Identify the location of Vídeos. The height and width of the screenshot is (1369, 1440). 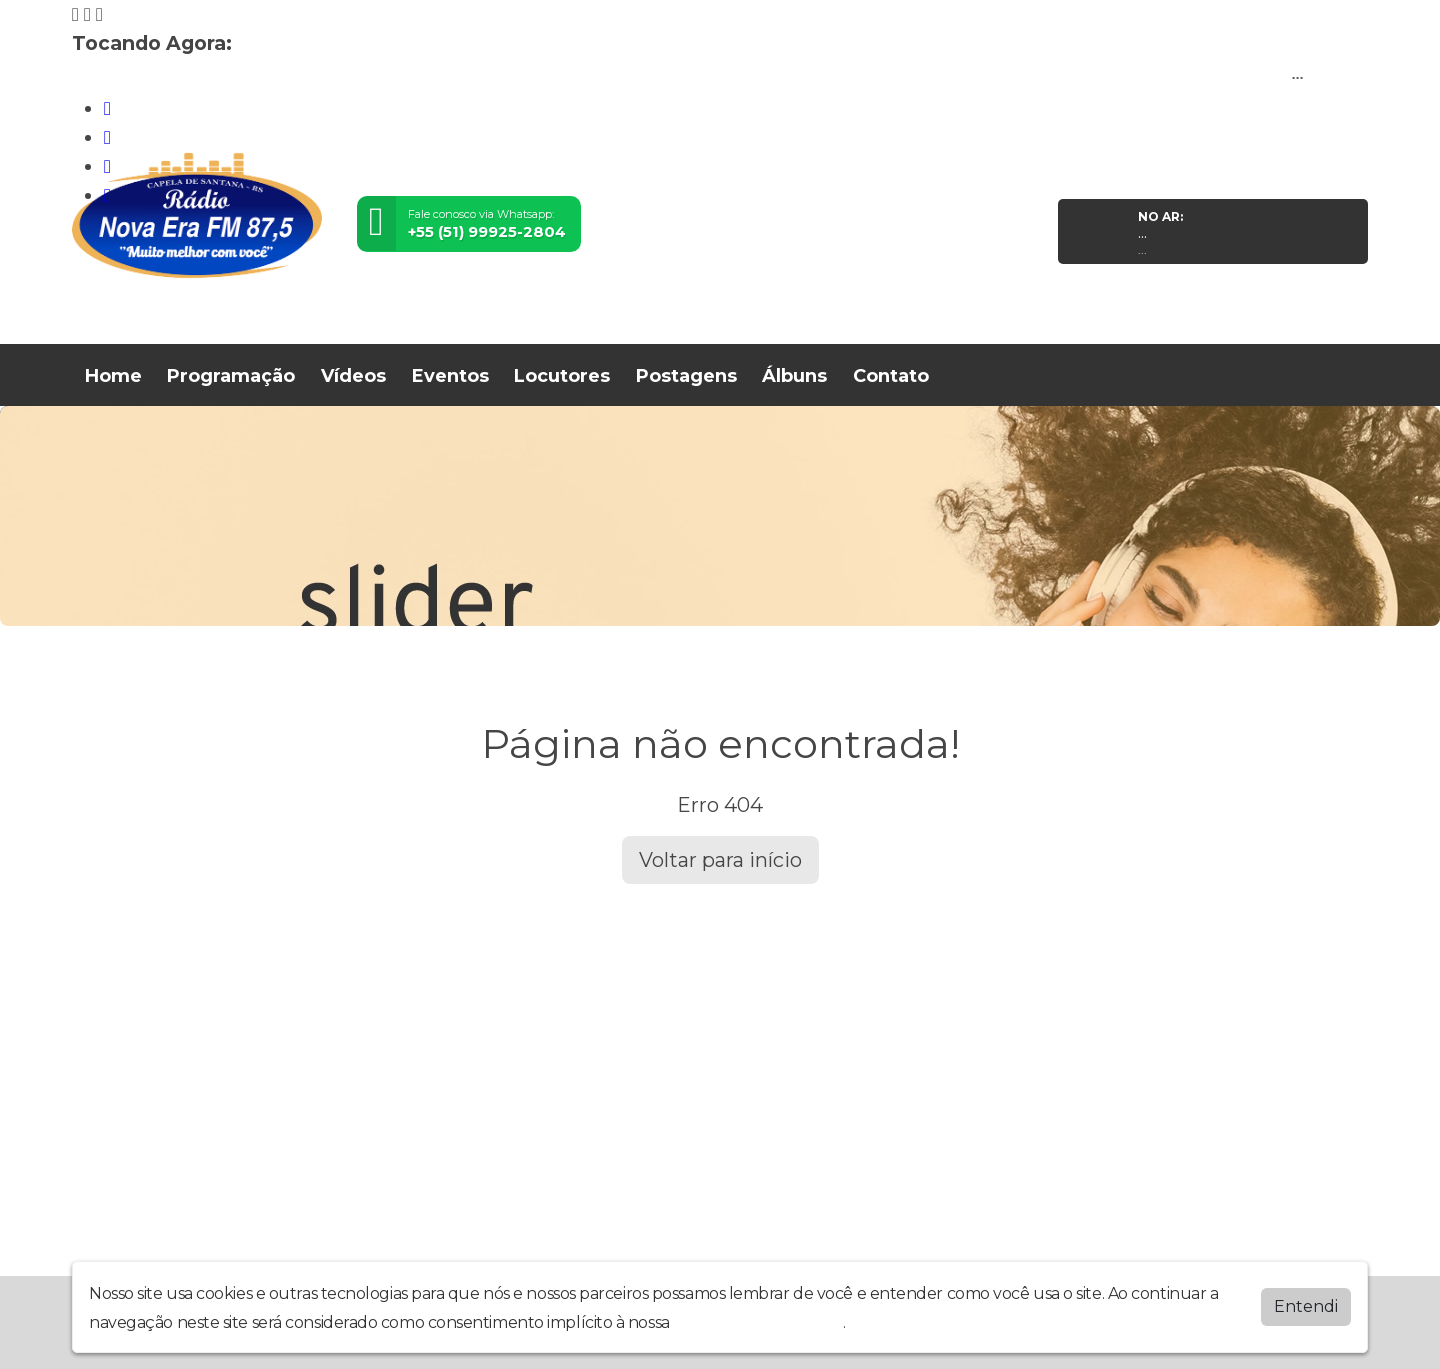
(353, 376).